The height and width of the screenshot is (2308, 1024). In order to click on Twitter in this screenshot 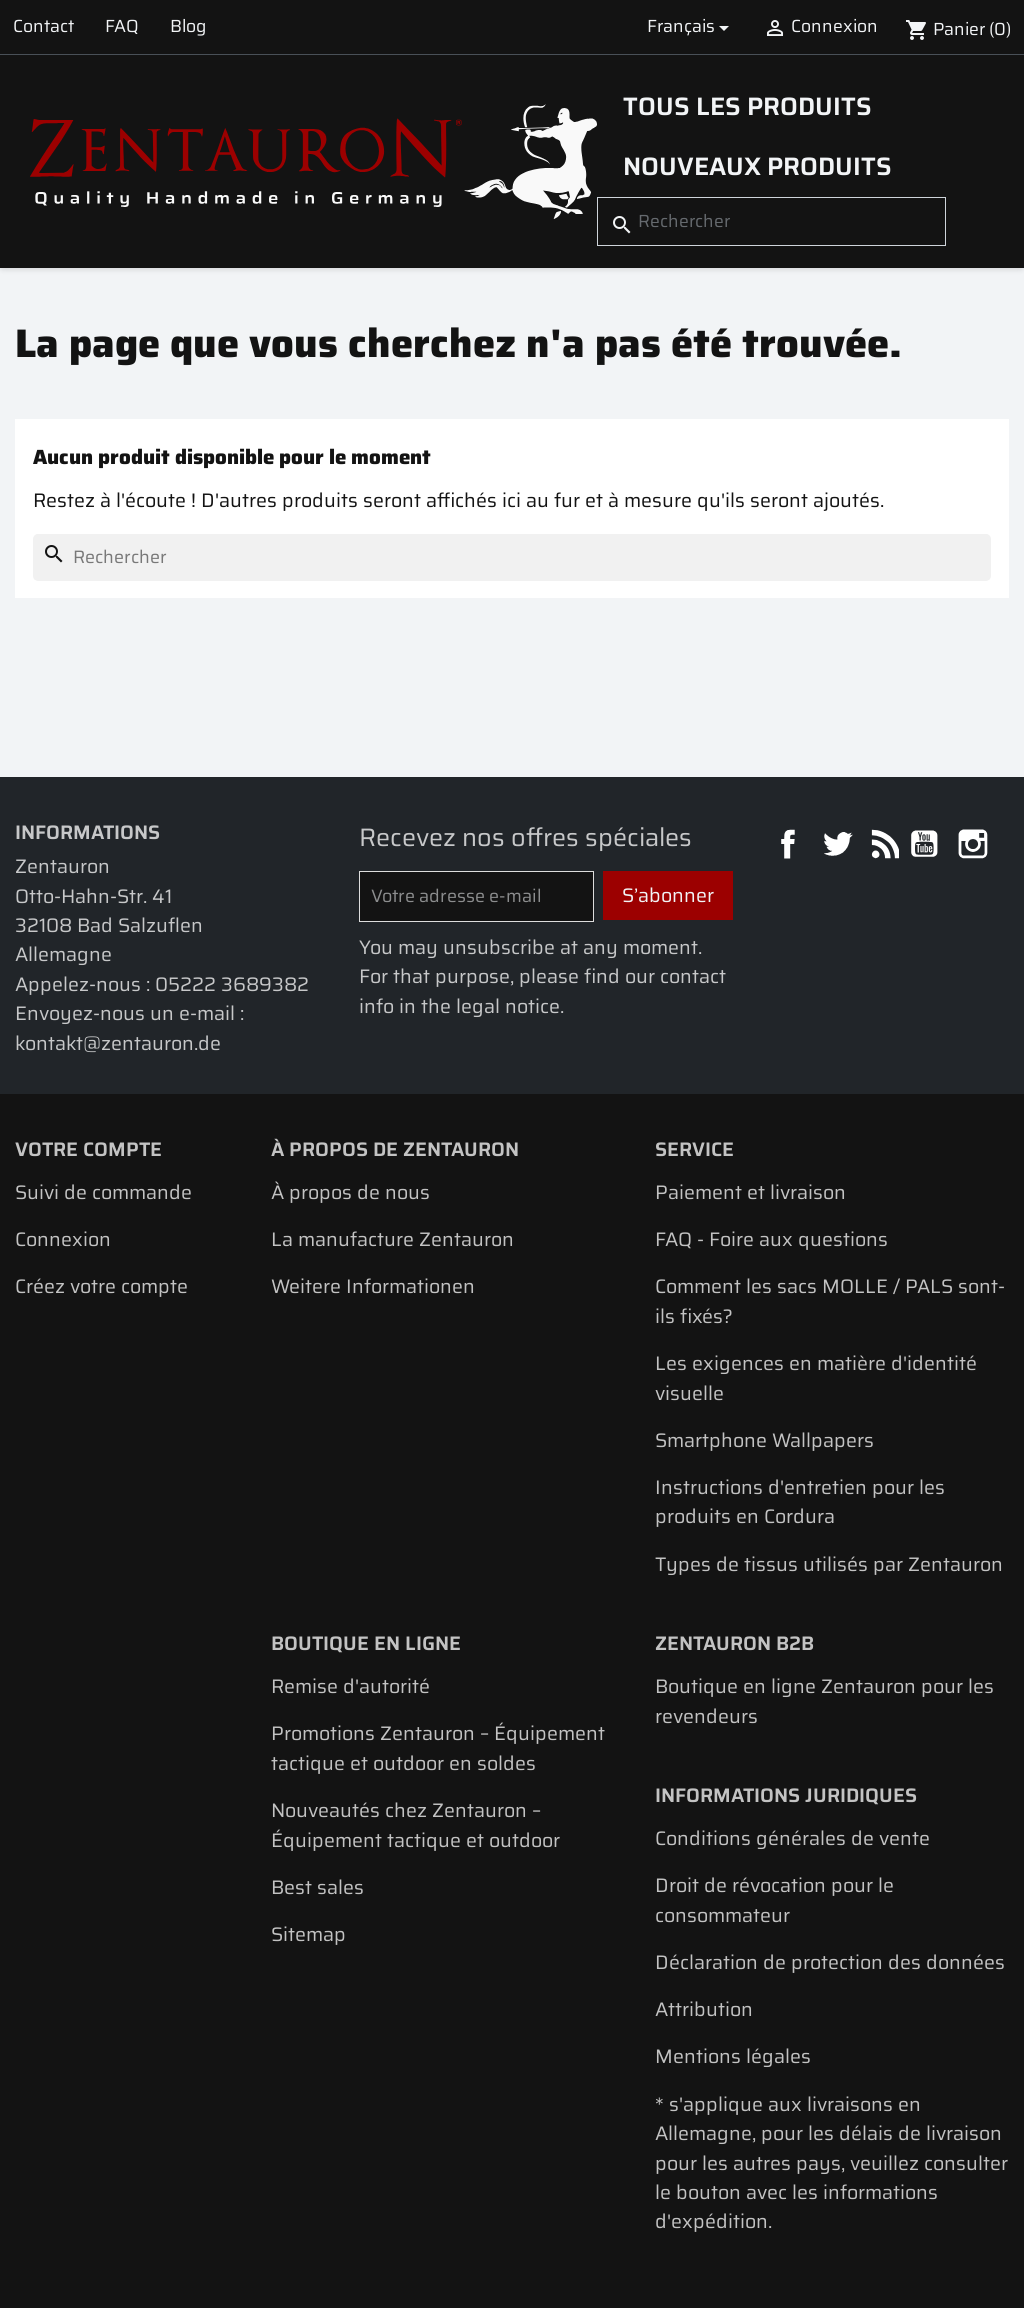, I will do `click(839, 846)`.